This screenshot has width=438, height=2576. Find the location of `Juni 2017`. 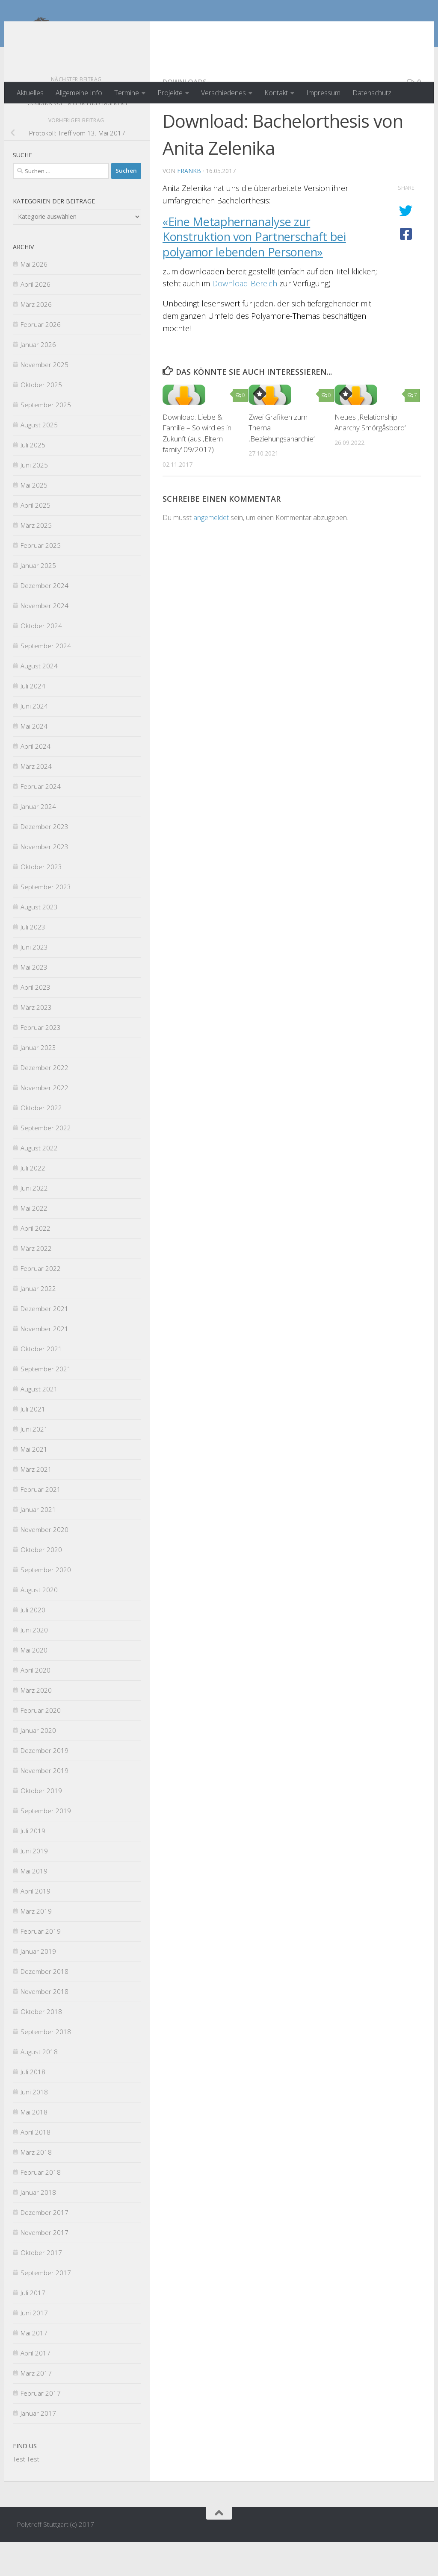

Juni 2017 is located at coordinates (34, 2347).